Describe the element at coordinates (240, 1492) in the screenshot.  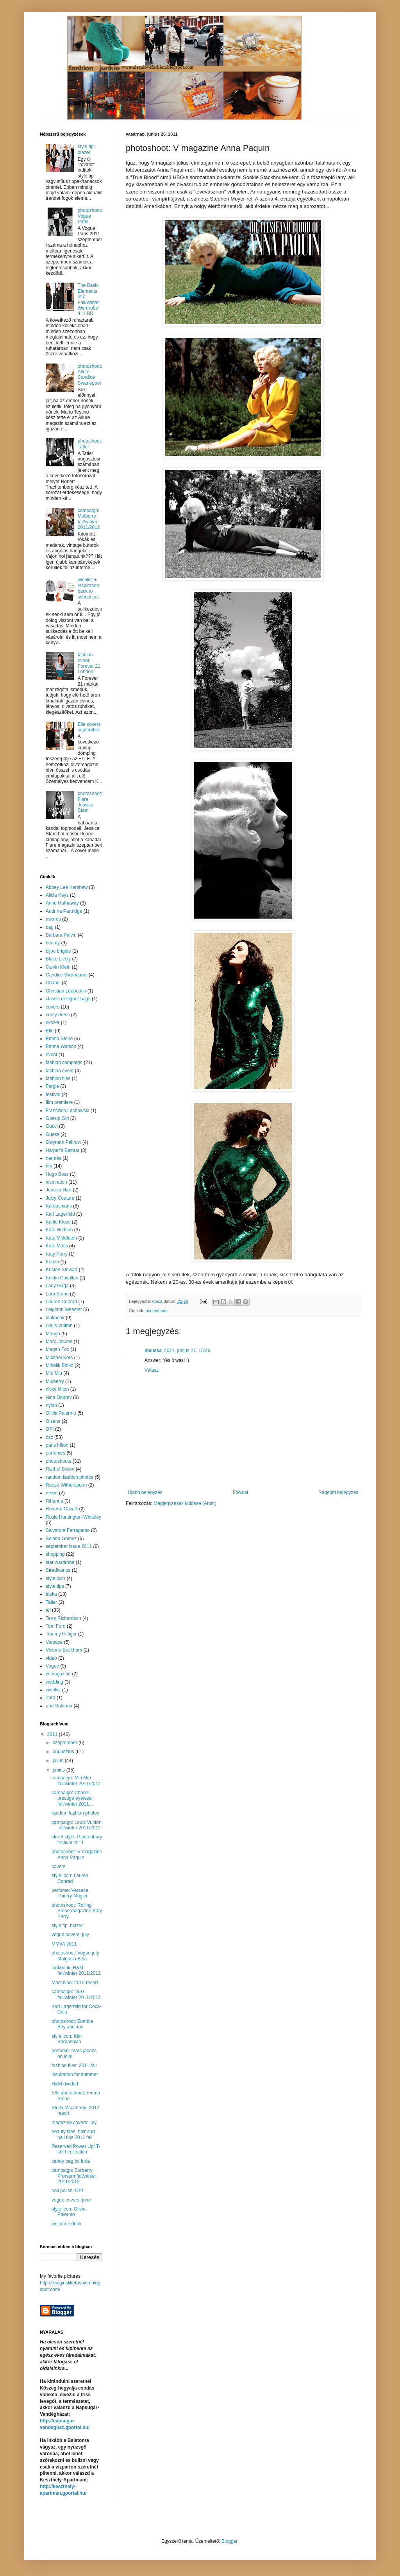
I see `Főoldal` at that location.